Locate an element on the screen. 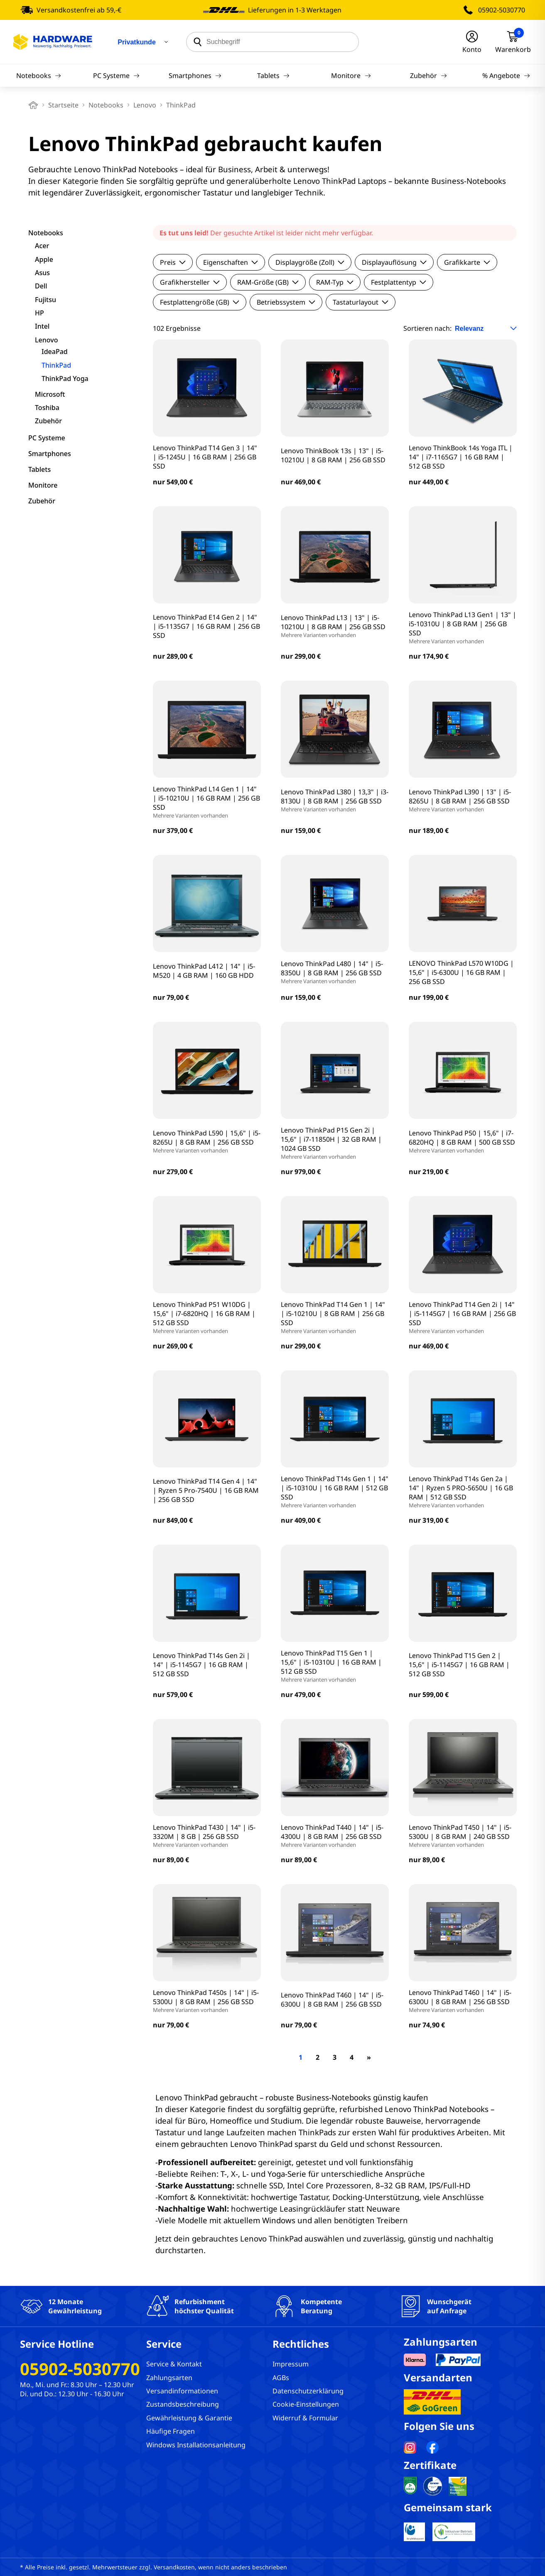 The height and width of the screenshot is (2576, 545). 05902-5030770 is located at coordinates (501, 10).